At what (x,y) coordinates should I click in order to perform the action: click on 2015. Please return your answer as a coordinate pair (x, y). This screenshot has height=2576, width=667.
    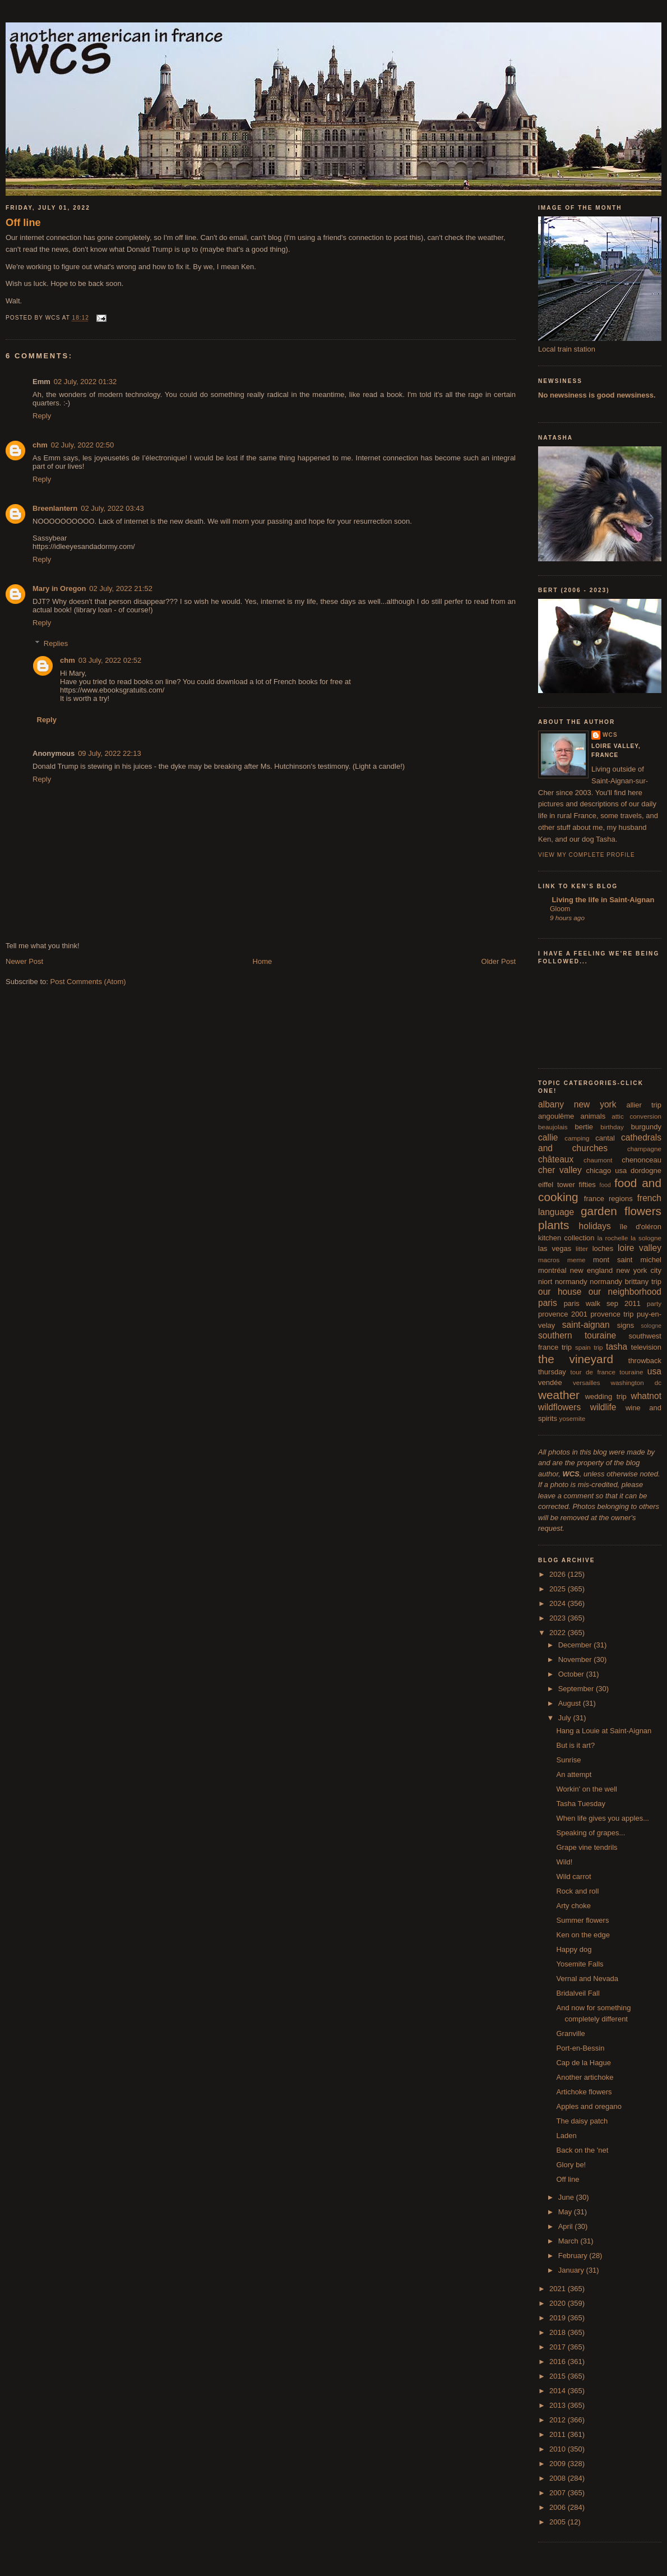
    Looking at the image, I should click on (558, 2376).